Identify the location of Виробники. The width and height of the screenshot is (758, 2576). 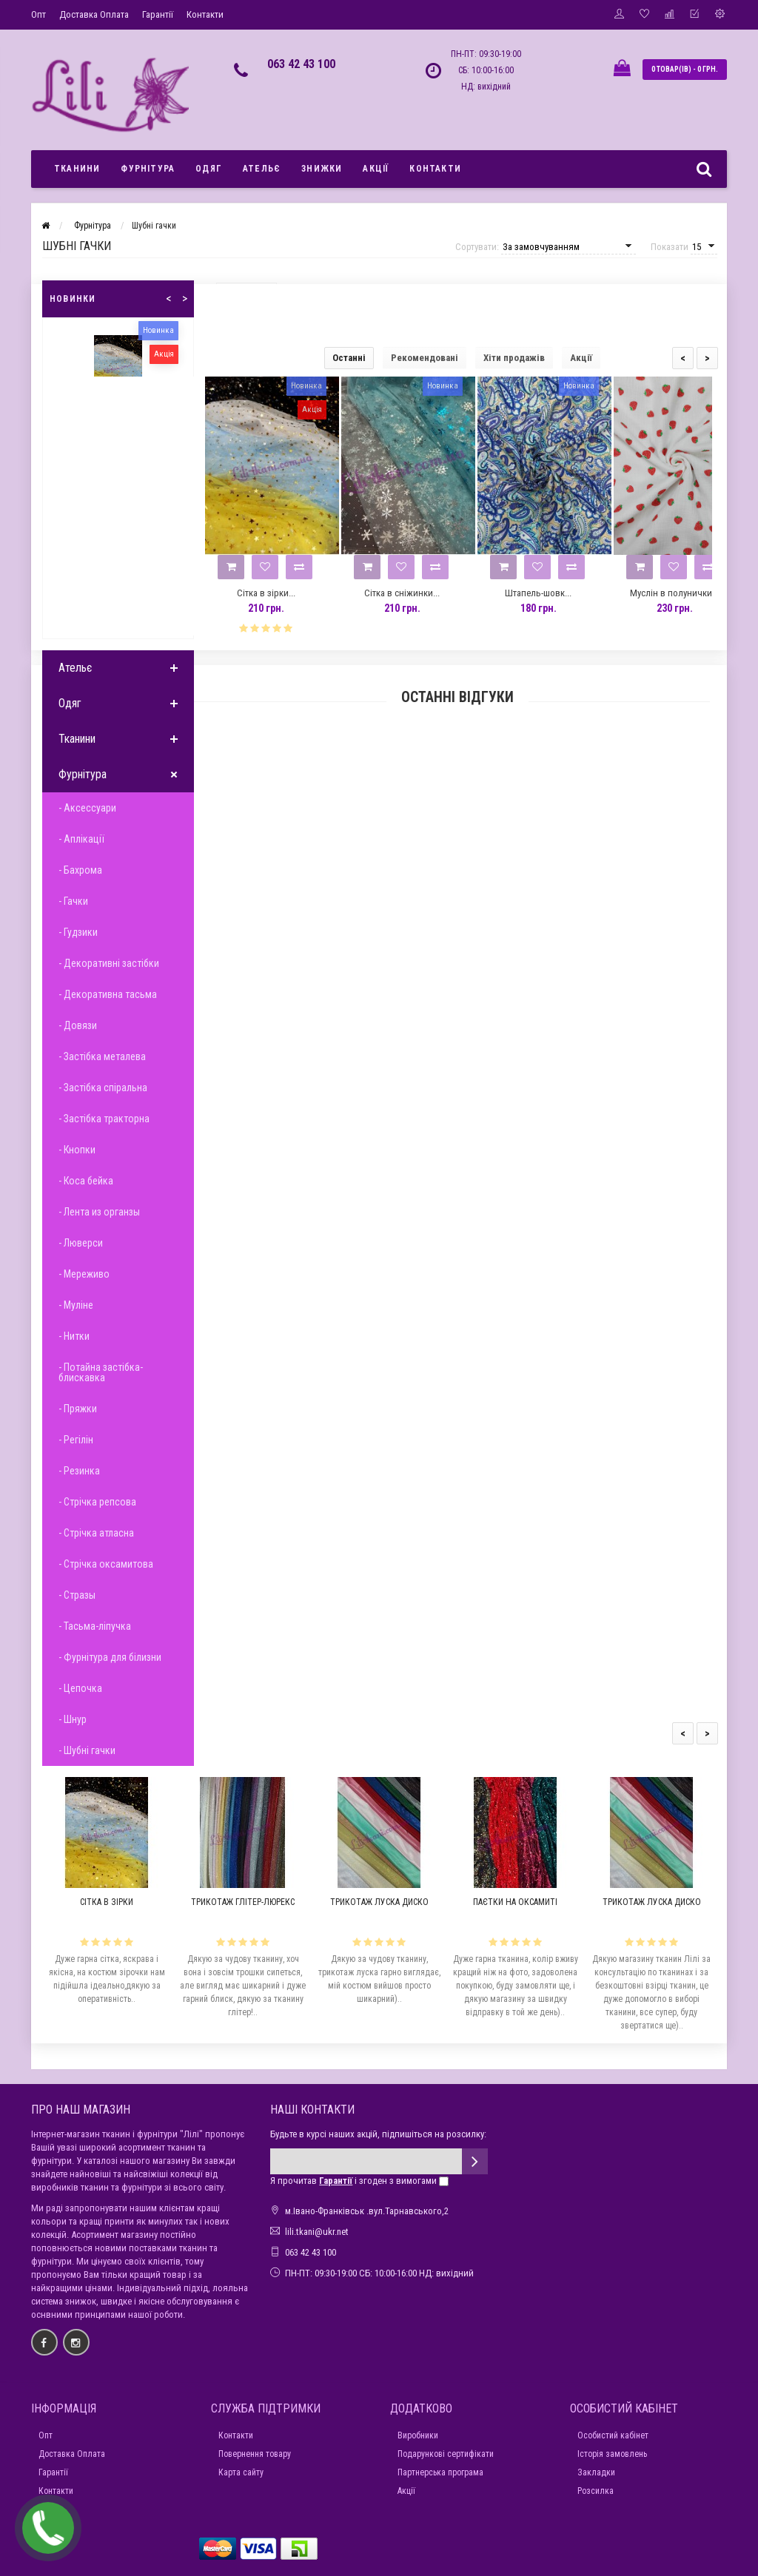
(418, 2435).